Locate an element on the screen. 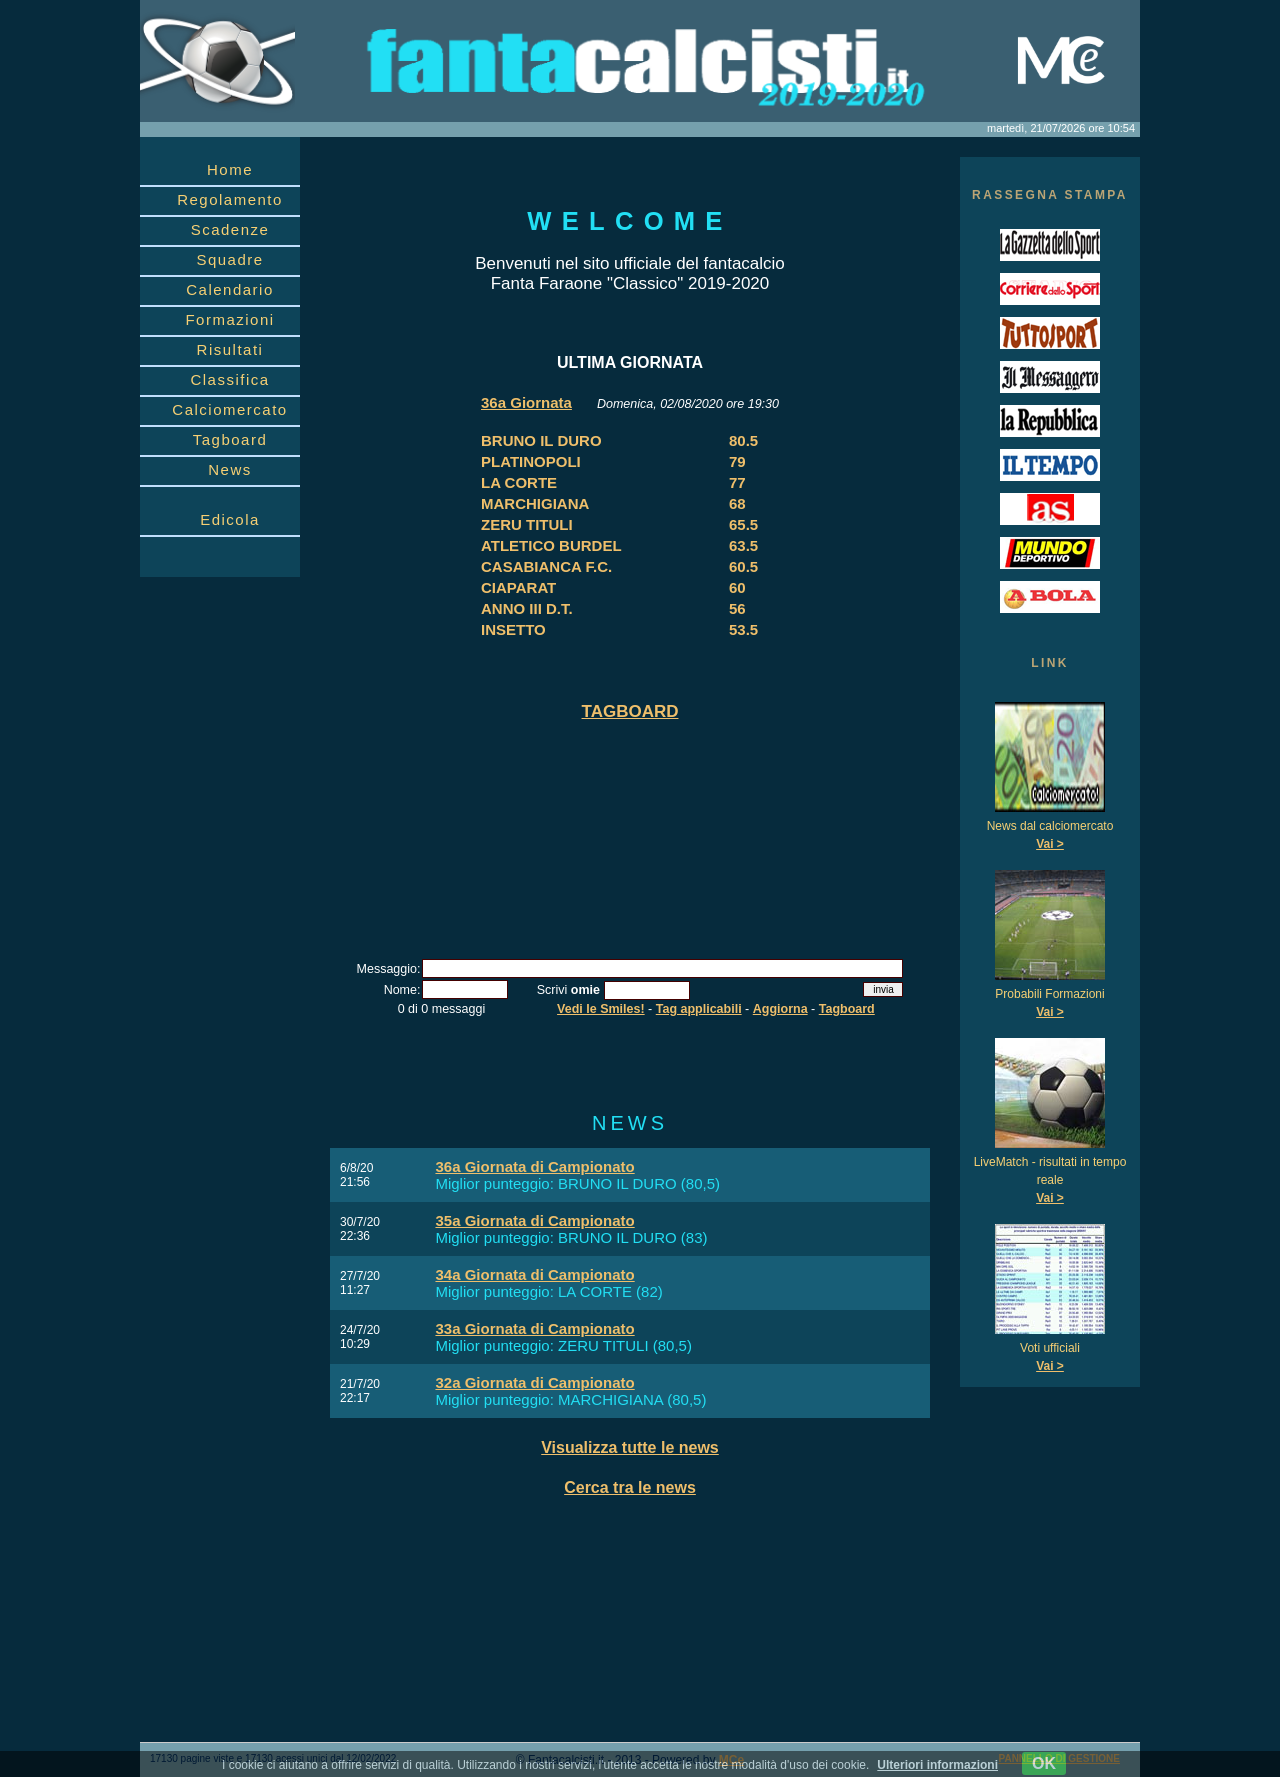 This screenshot has height=1777, width=1280. News is located at coordinates (230, 469).